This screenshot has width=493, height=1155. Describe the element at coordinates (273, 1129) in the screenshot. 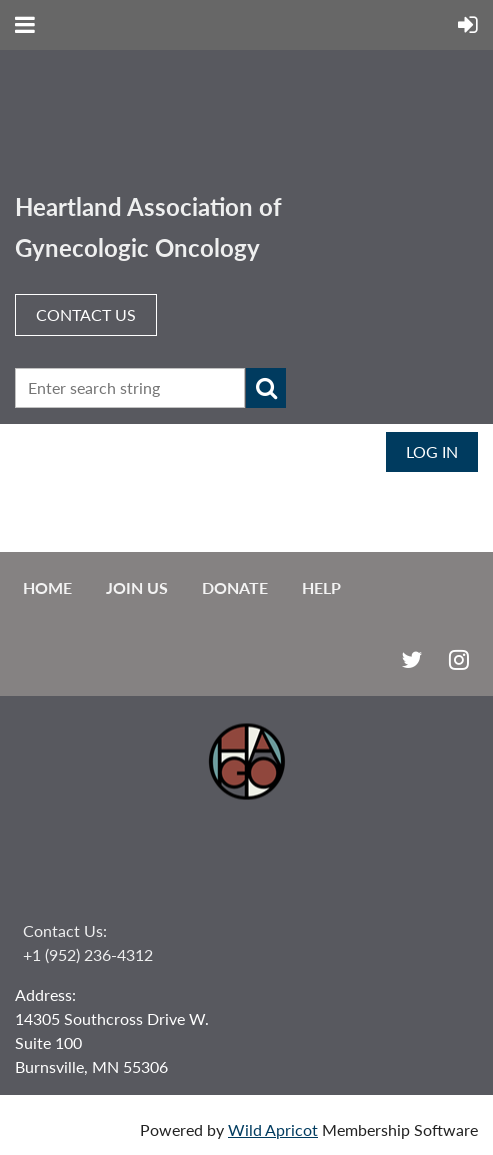

I see `Wild Apricot` at that location.